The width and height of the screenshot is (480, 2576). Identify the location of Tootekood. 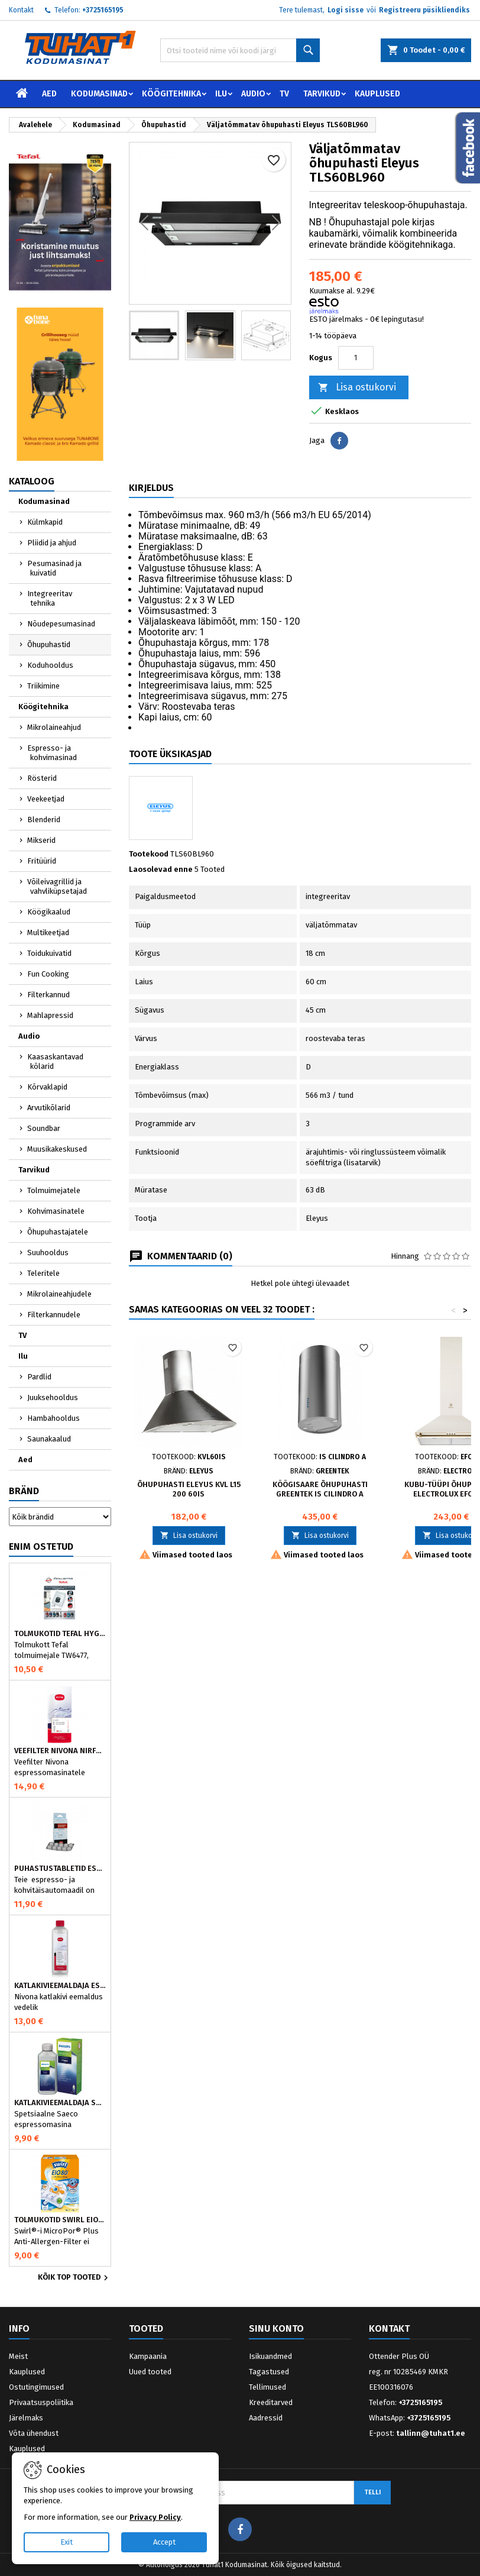
(148, 853).